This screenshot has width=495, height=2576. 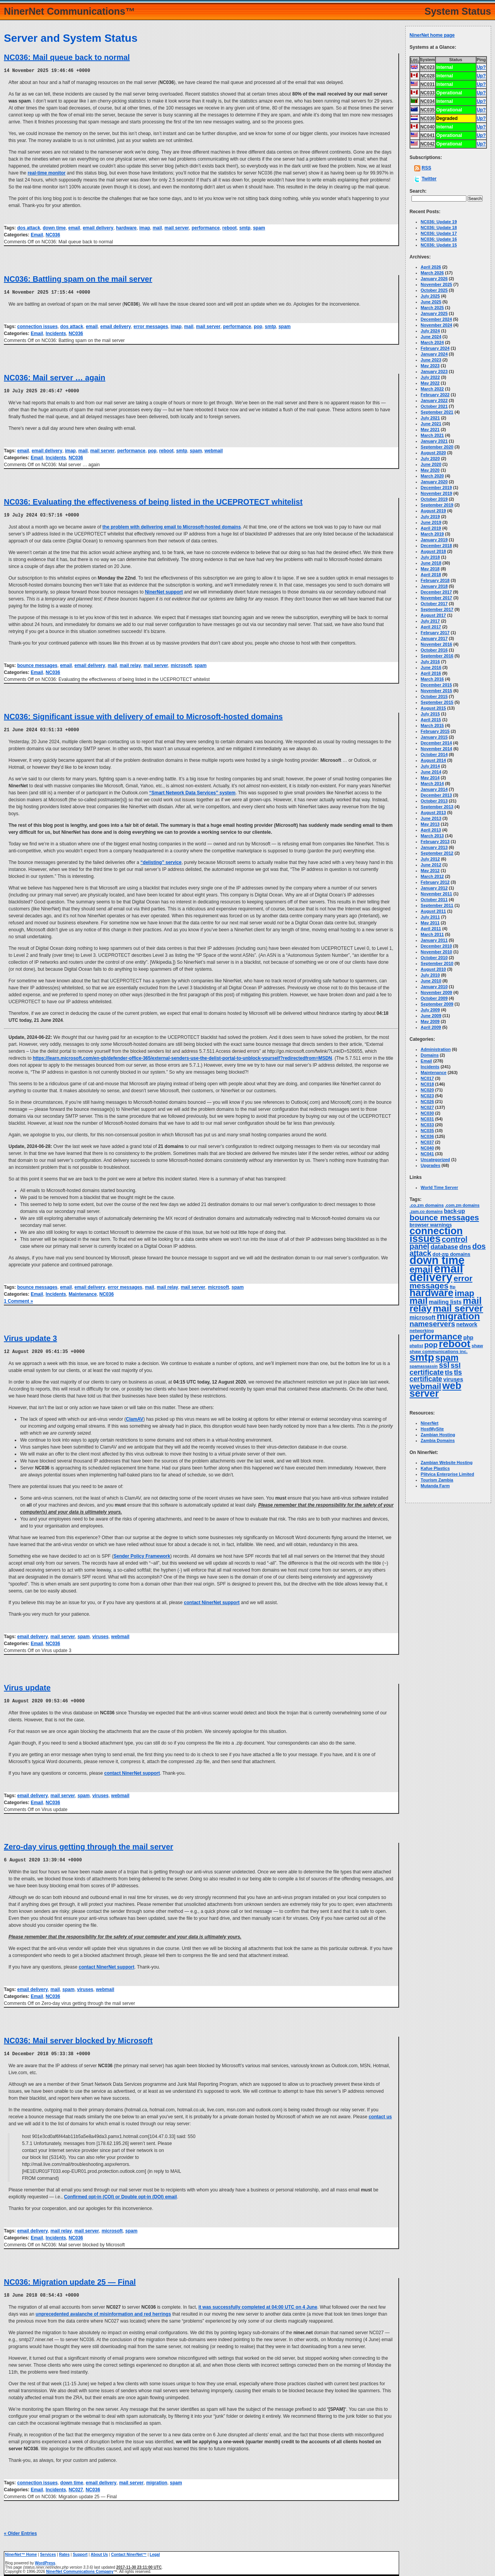 I want to click on it was successfully completed at 04:00 UTC on 4 June, so click(x=257, y=2303).